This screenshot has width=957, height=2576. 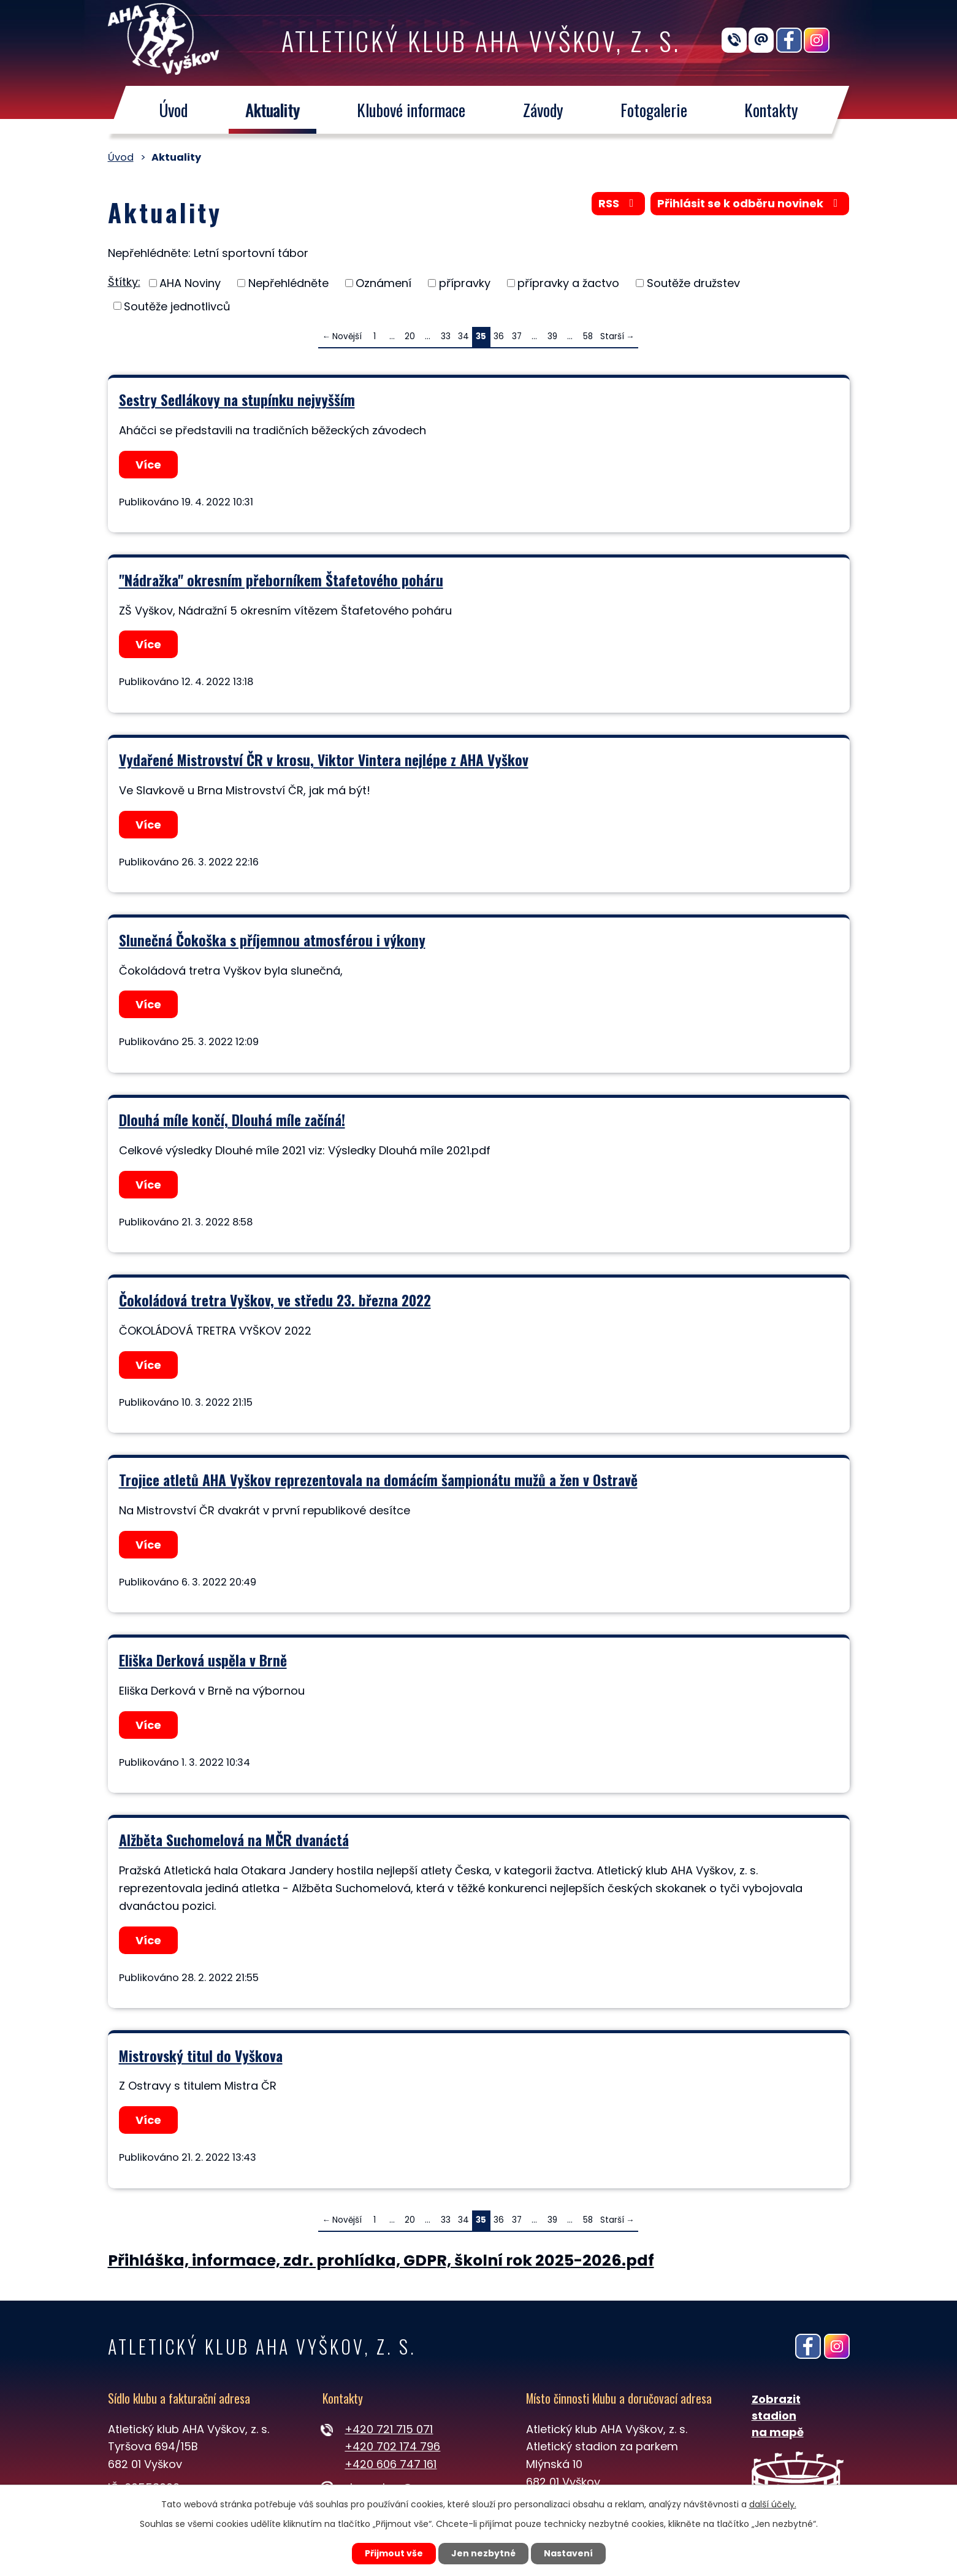 I want to click on Vydařené Mistrovství ČR v krosu, Viktor Vintera nejlépe z AHA Vyškov, so click(x=323, y=759).